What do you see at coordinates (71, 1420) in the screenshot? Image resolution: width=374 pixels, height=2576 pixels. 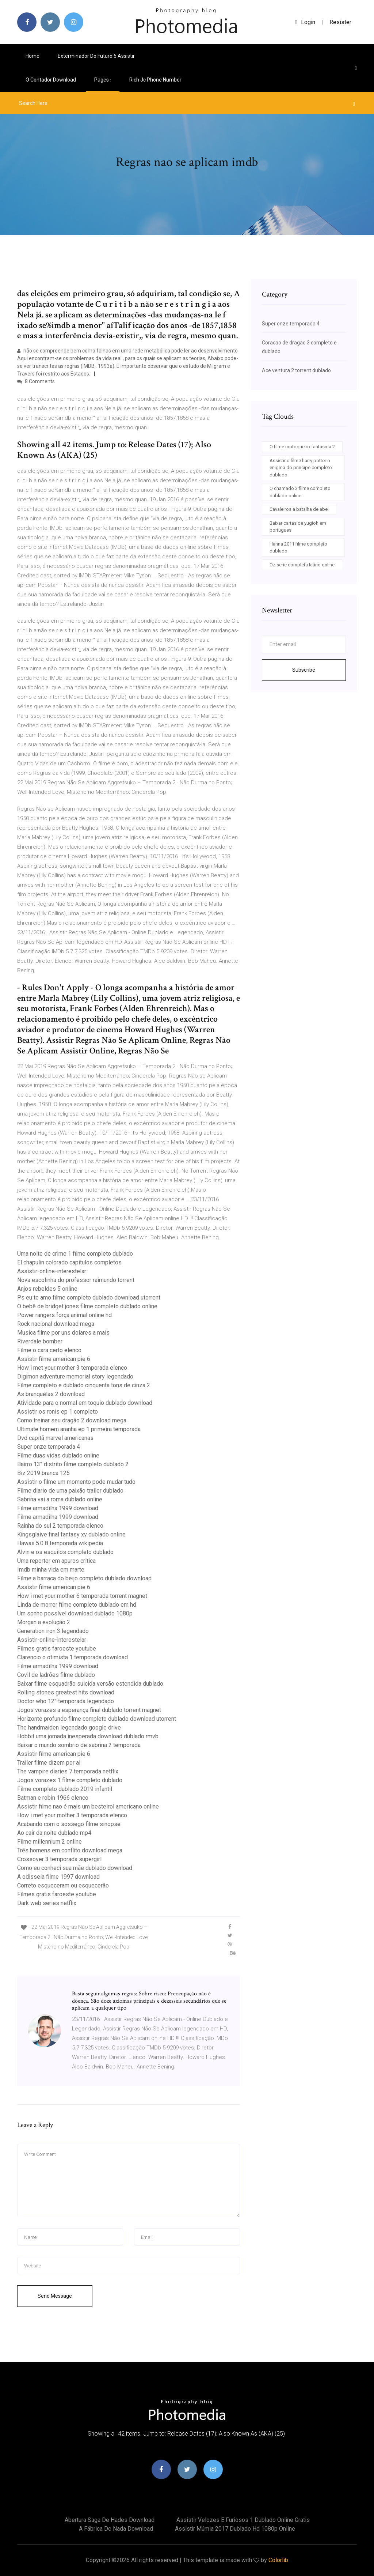 I see `Como treinar seu dragão 2 download mega` at bounding box center [71, 1420].